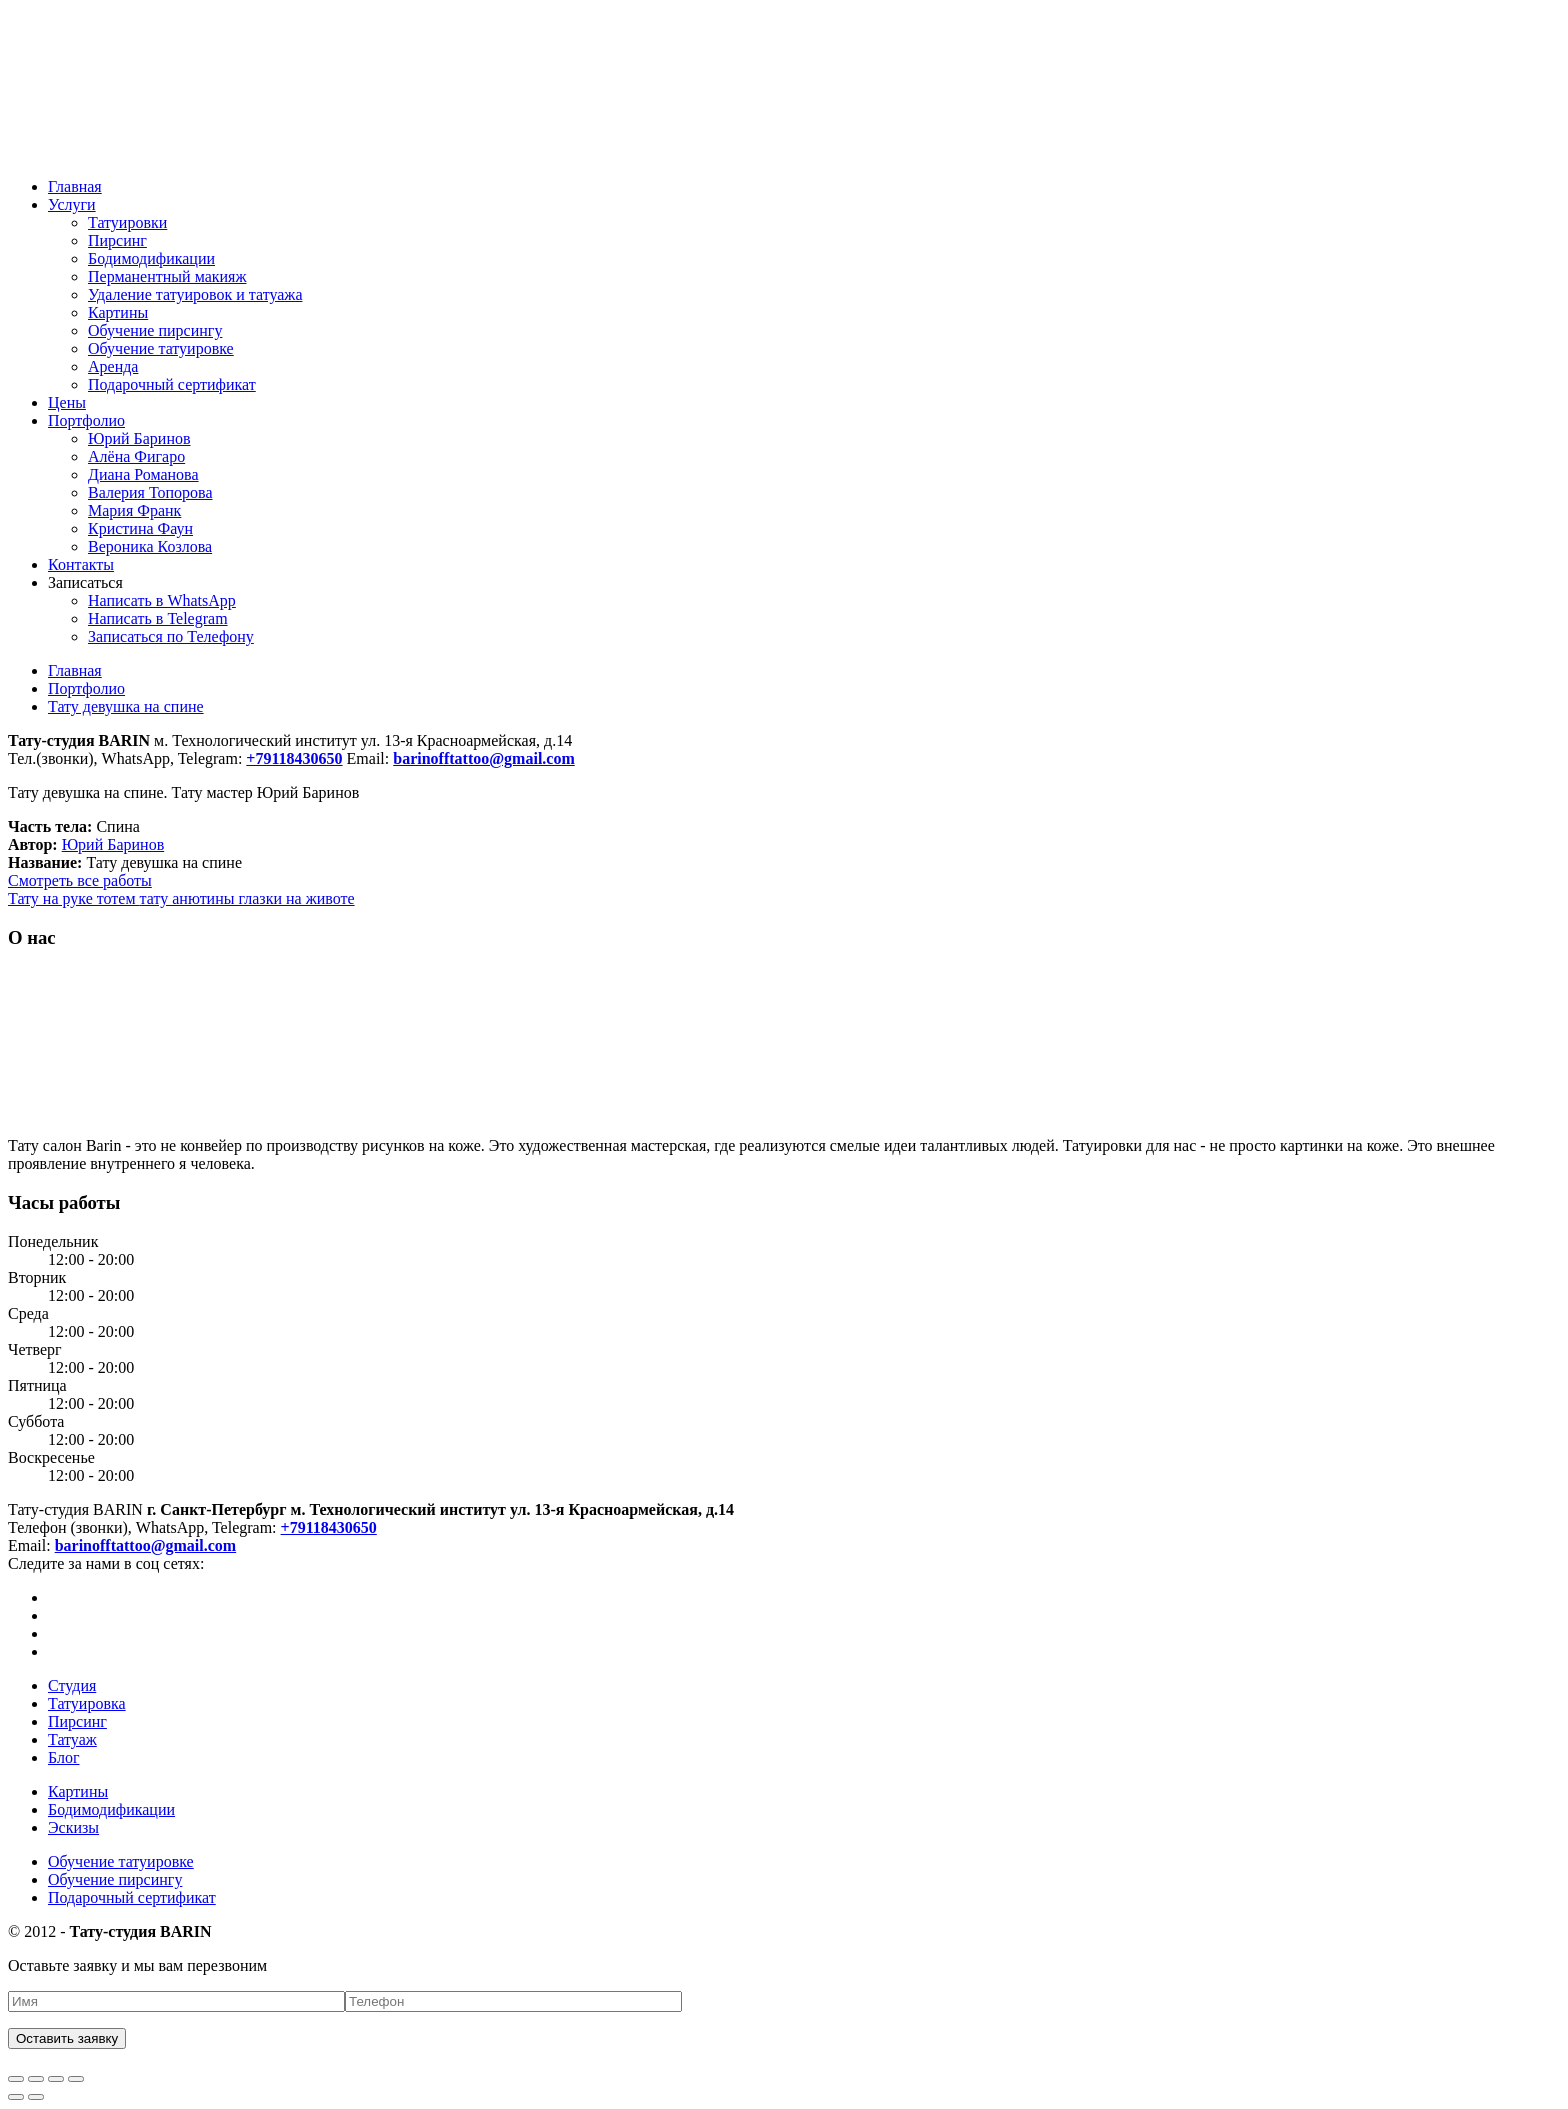  Describe the element at coordinates (139, 438) in the screenshot. I see `Юрий Баринов` at that location.